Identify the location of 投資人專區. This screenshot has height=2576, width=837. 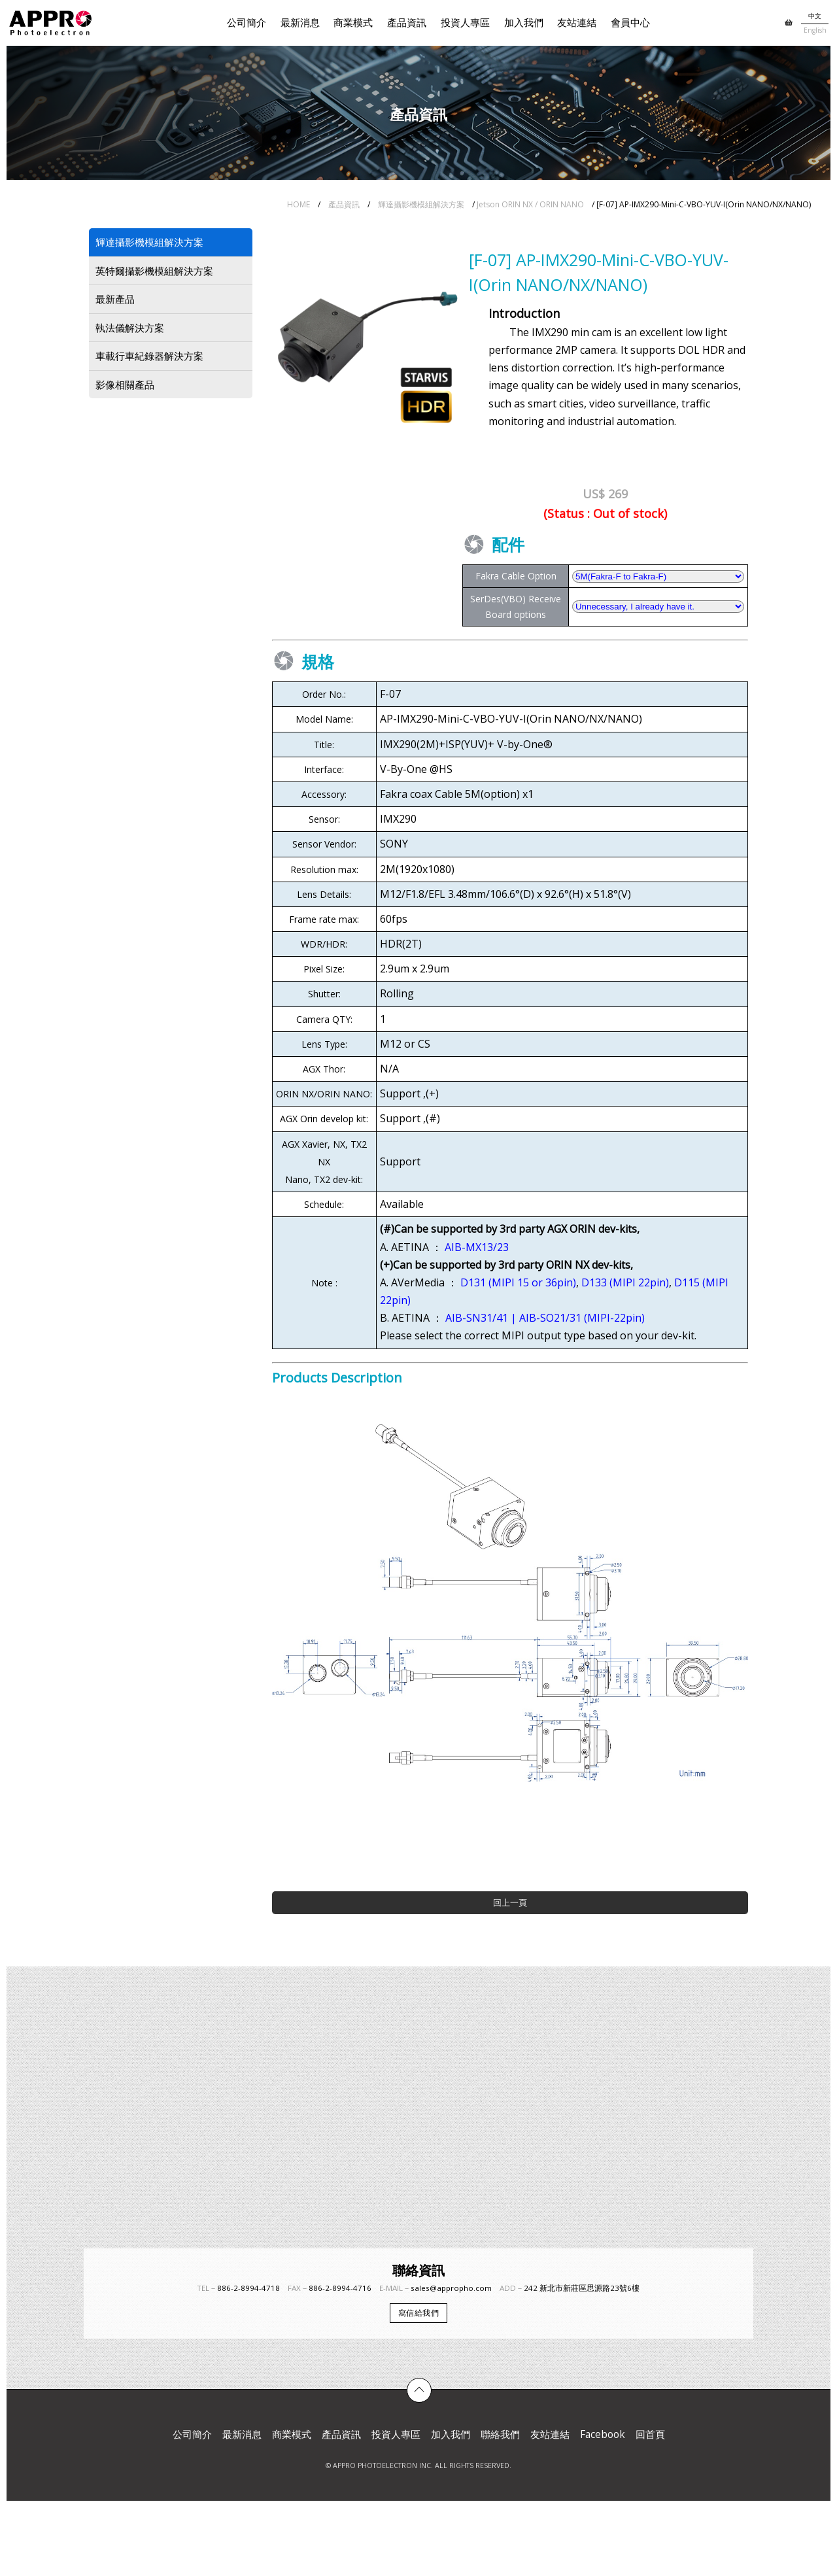
(465, 22).